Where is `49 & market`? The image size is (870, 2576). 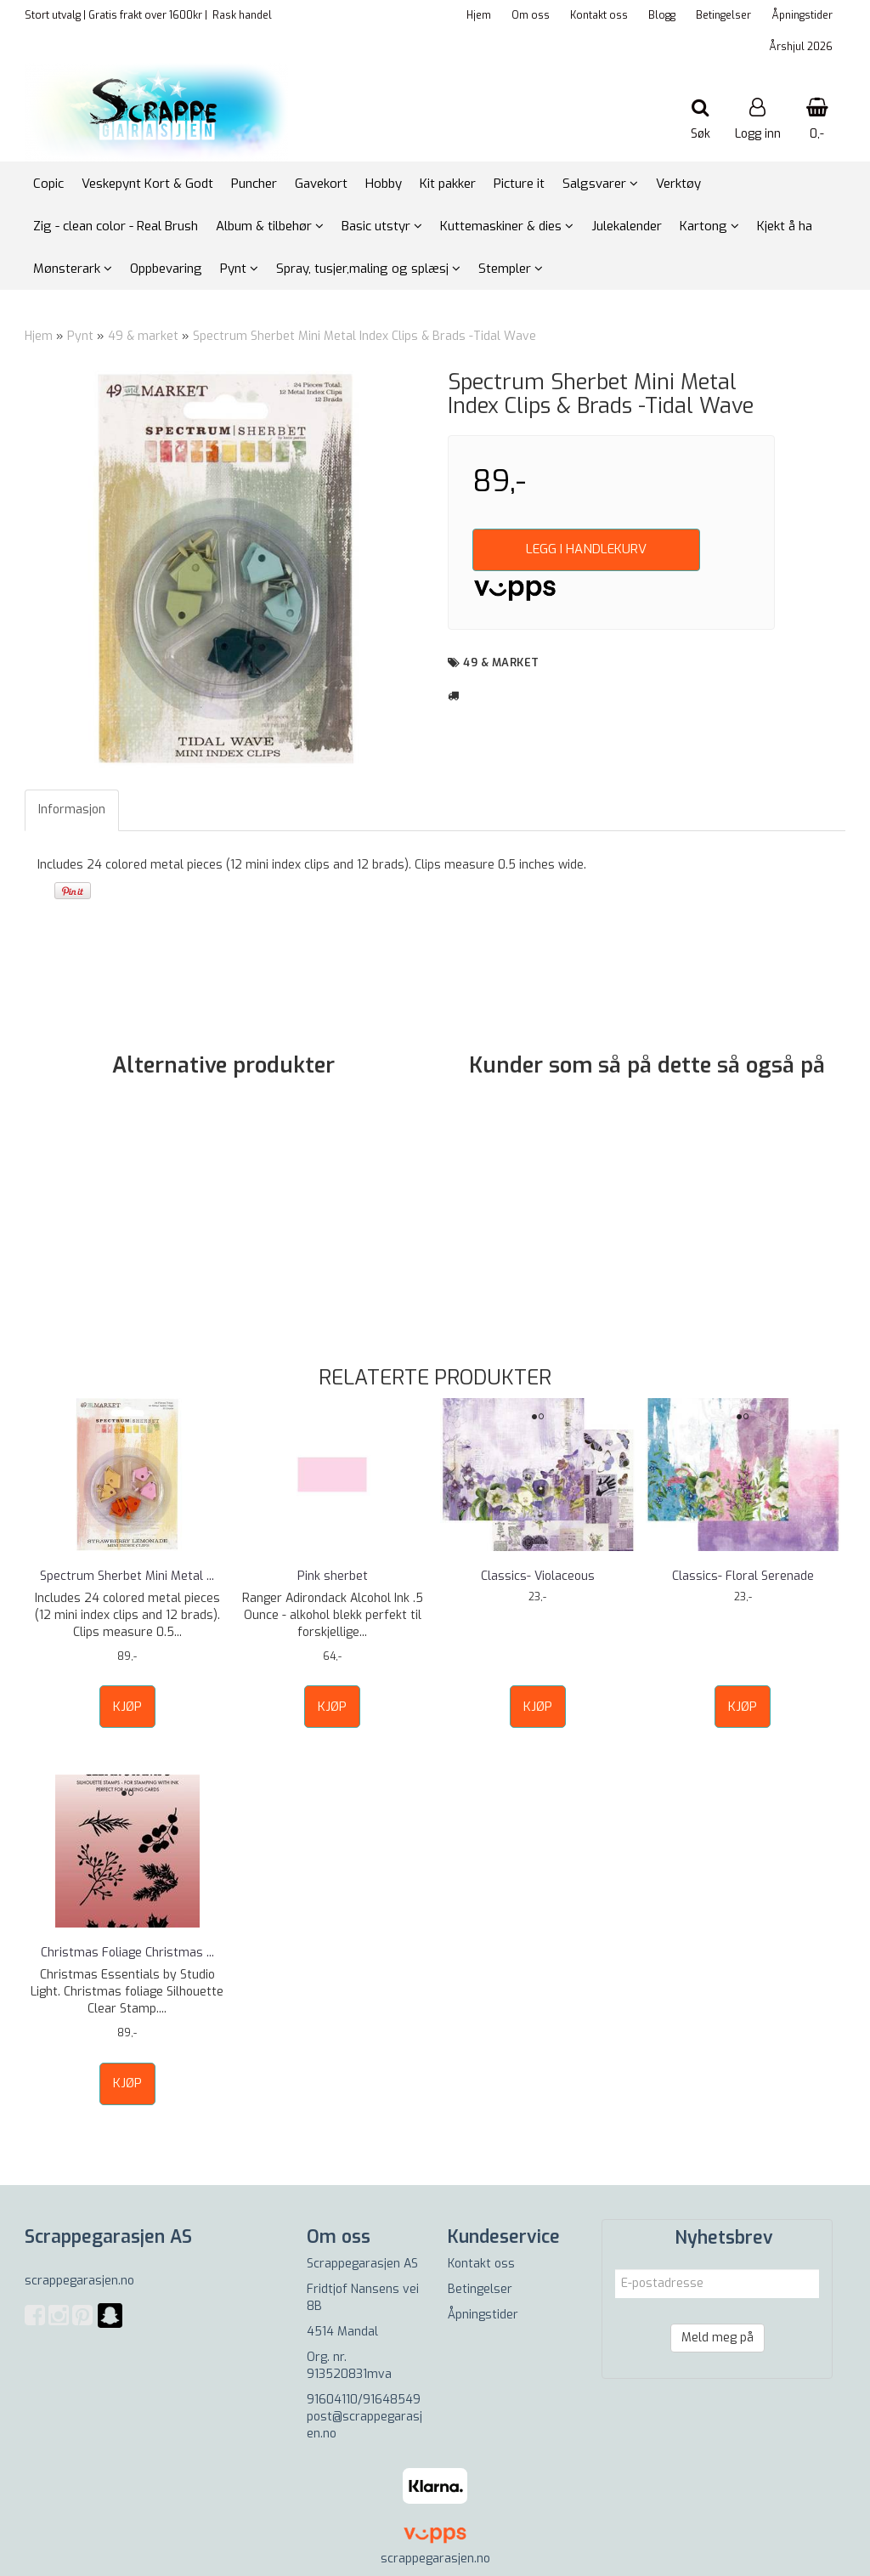 49 & market is located at coordinates (143, 336).